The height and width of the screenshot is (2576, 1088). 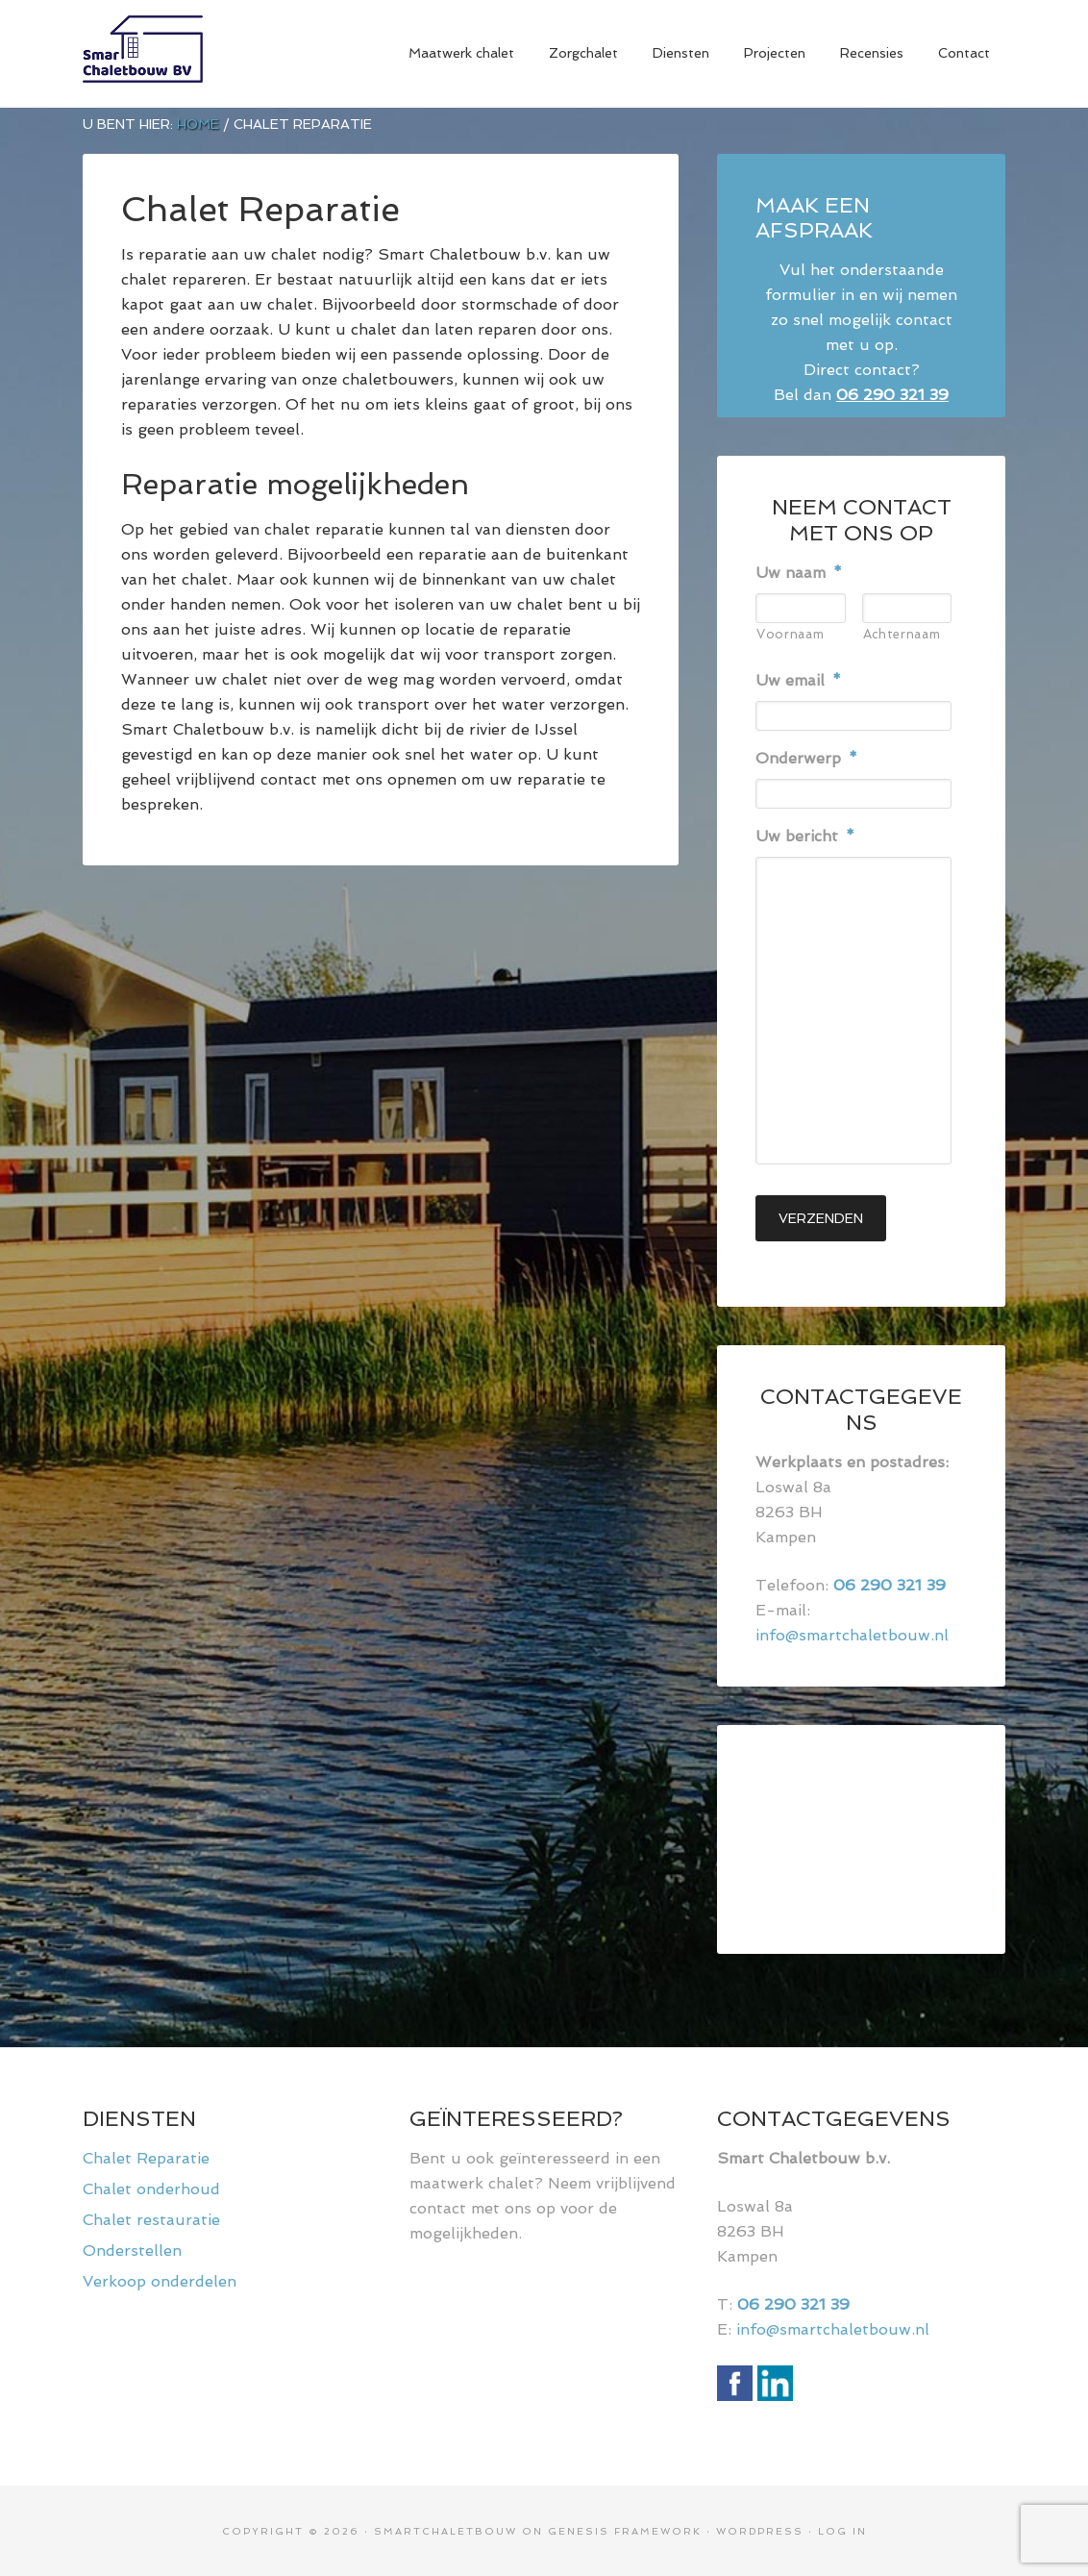 What do you see at coordinates (760, 2529) in the screenshot?
I see `WordPress` at bounding box center [760, 2529].